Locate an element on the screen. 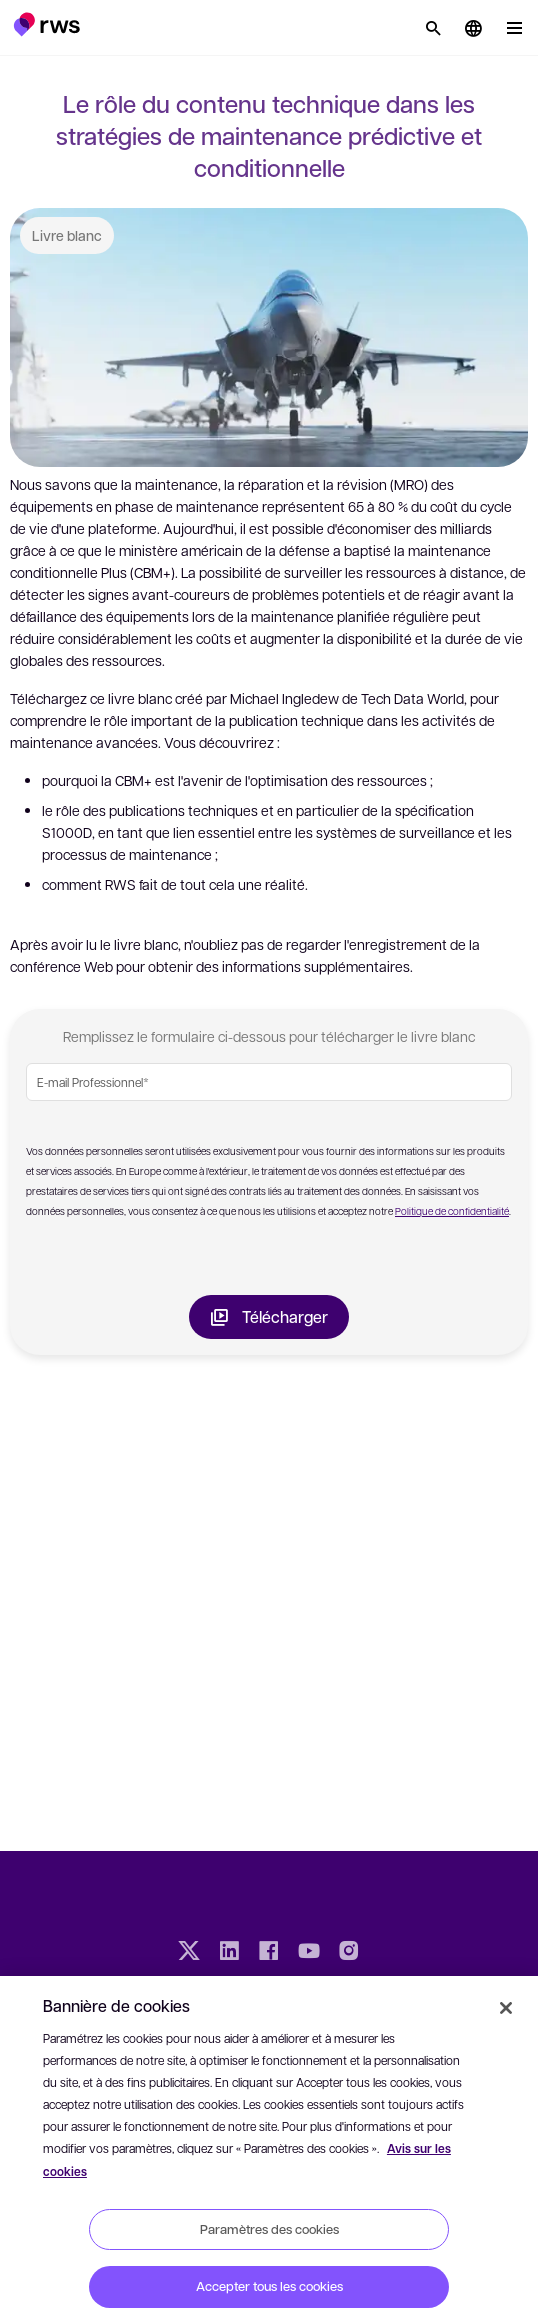 This screenshot has height=2324, width=538. Paramètres des cookies [Paramètres des cookies, Ouvre la boîte de dialogue du centre de préférences] is located at coordinates (269, 2229).